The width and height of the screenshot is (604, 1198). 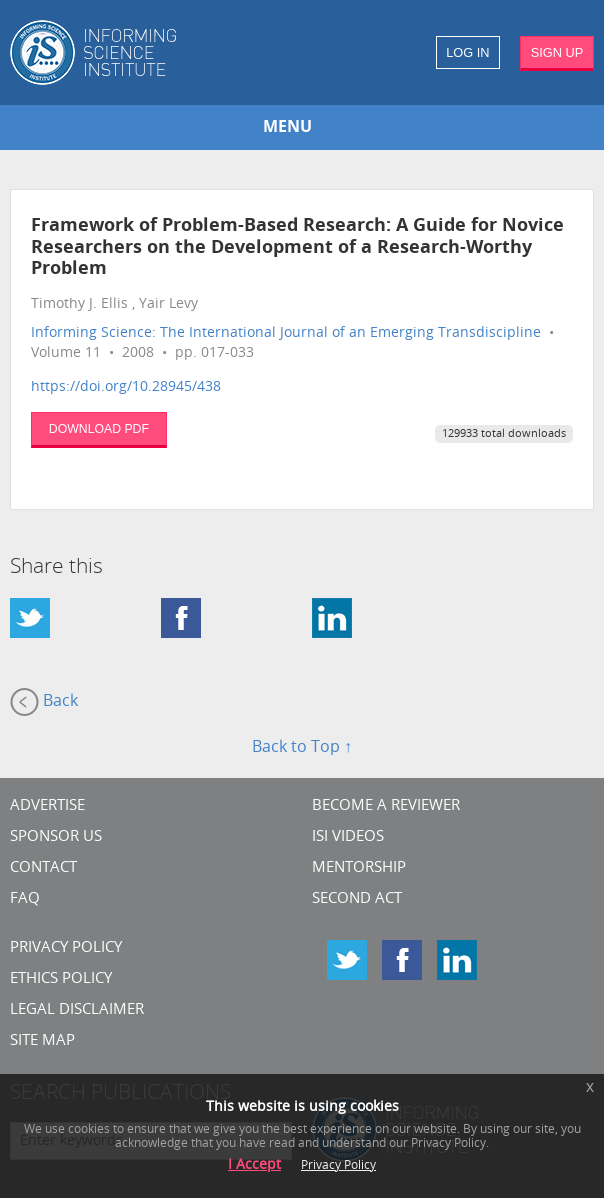 What do you see at coordinates (77, 1010) in the screenshot?
I see `Legal Disclaimer` at bounding box center [77, 1010].